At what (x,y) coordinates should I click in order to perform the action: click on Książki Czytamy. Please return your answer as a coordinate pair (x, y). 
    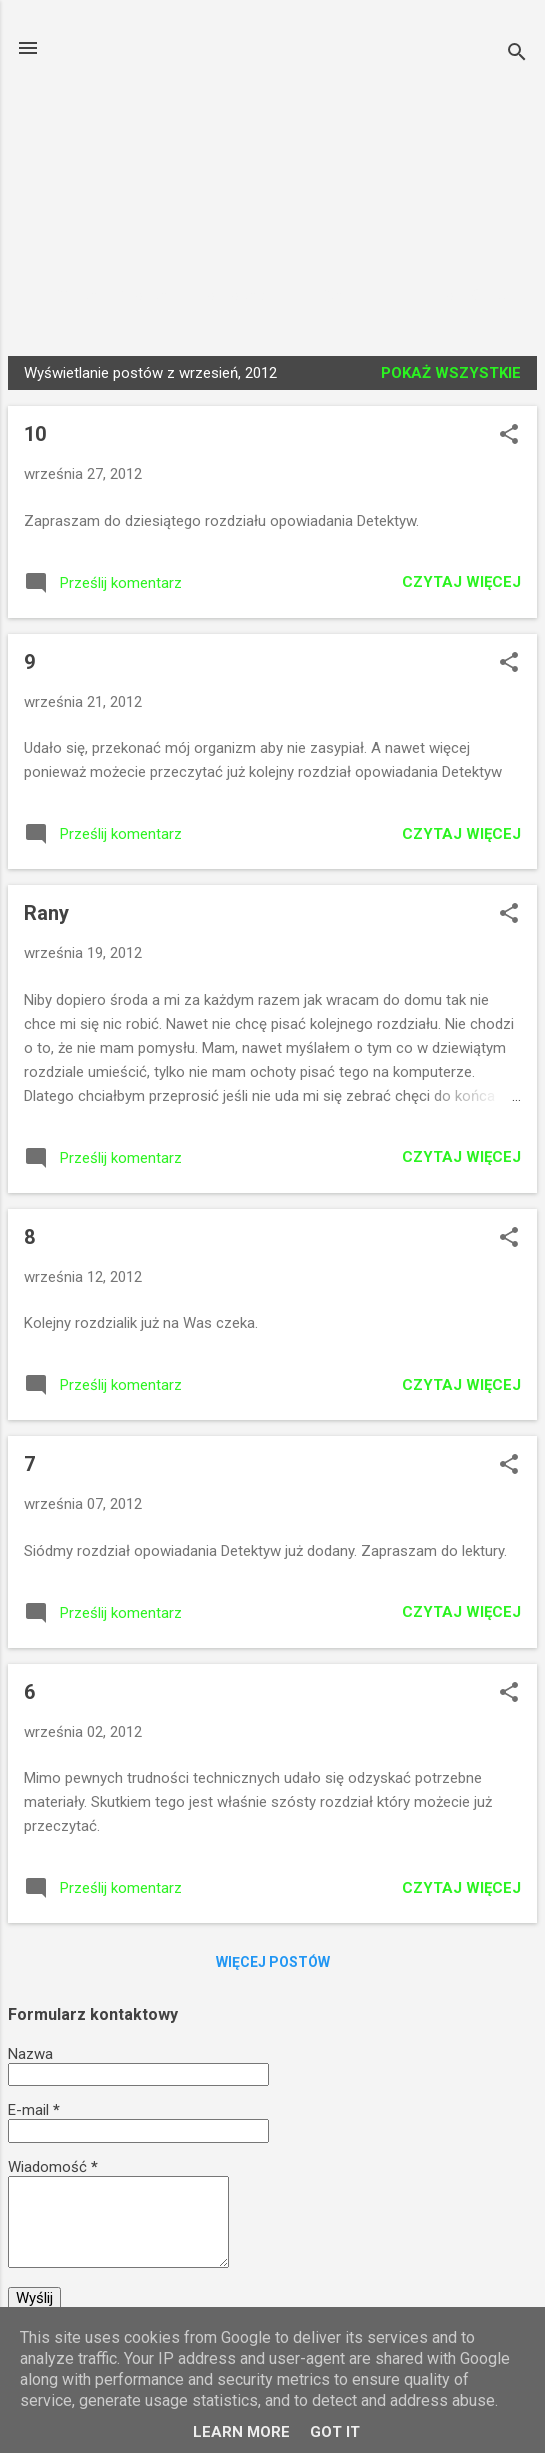
    Looking at the image, I should click on (273, 112).